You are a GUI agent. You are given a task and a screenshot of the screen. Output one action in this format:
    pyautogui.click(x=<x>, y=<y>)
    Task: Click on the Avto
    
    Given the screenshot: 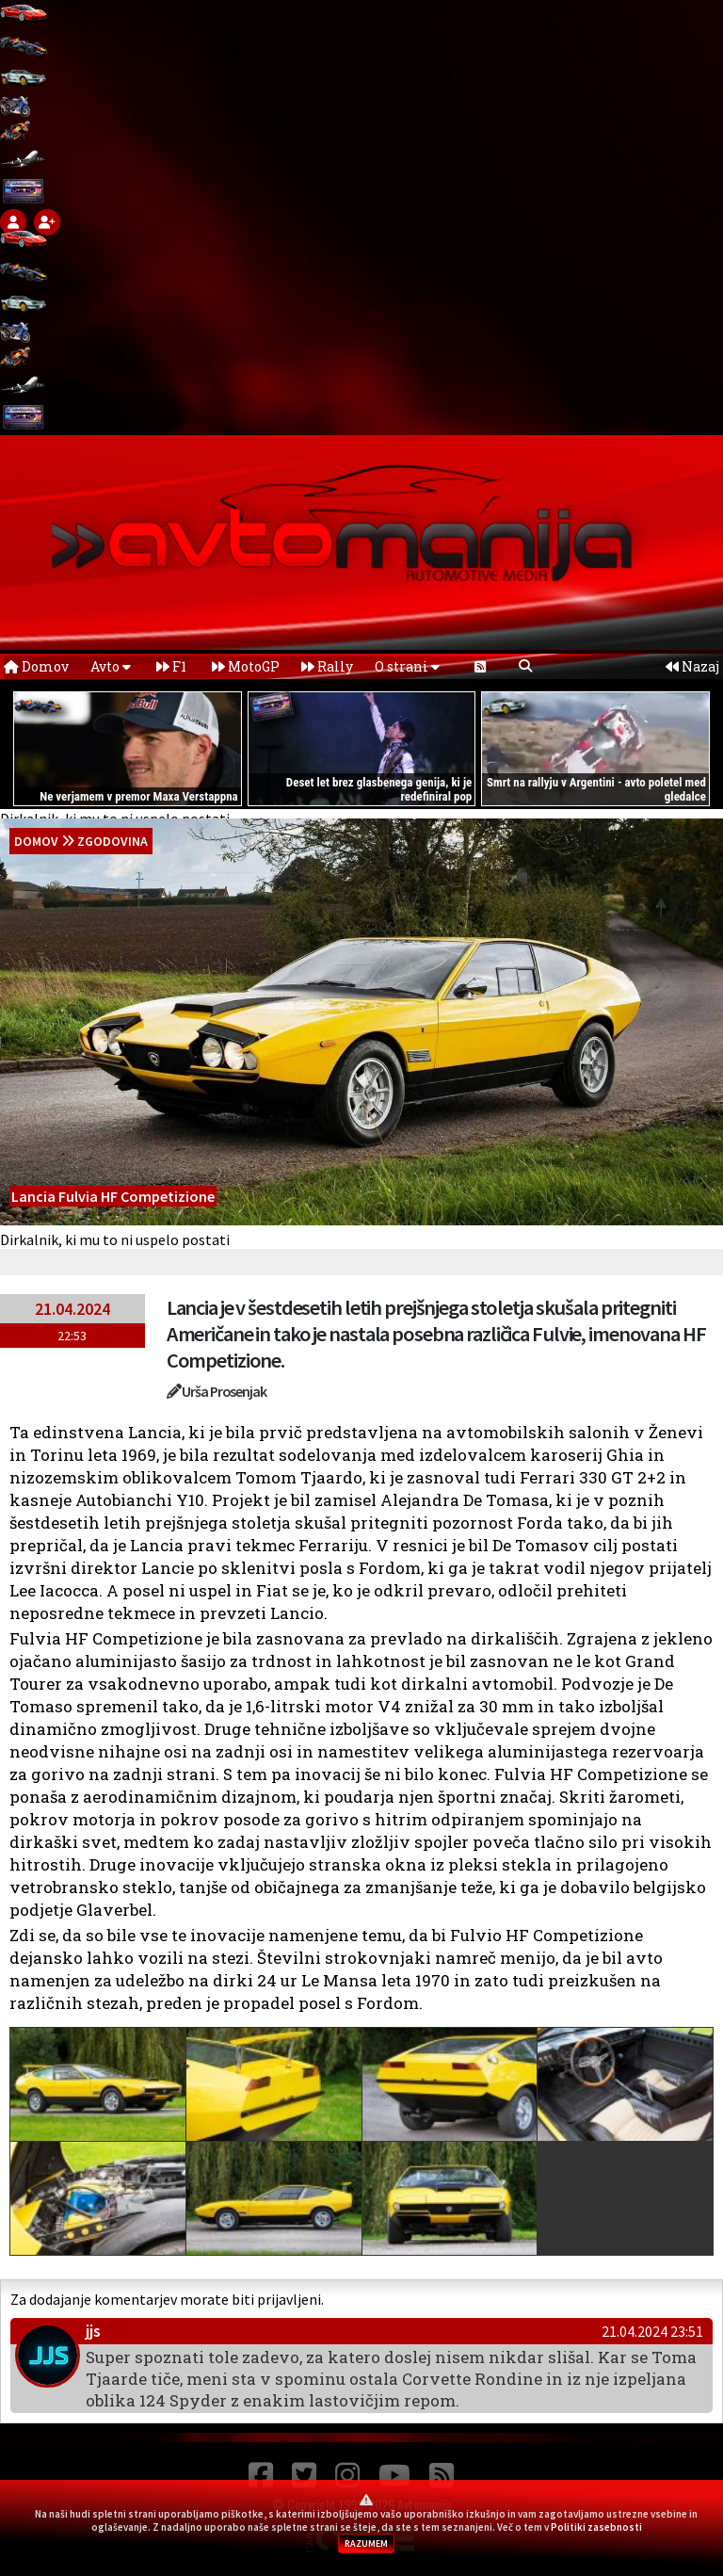 What is the action you would take?
    pyautogui.click(x=110, y=666)
    